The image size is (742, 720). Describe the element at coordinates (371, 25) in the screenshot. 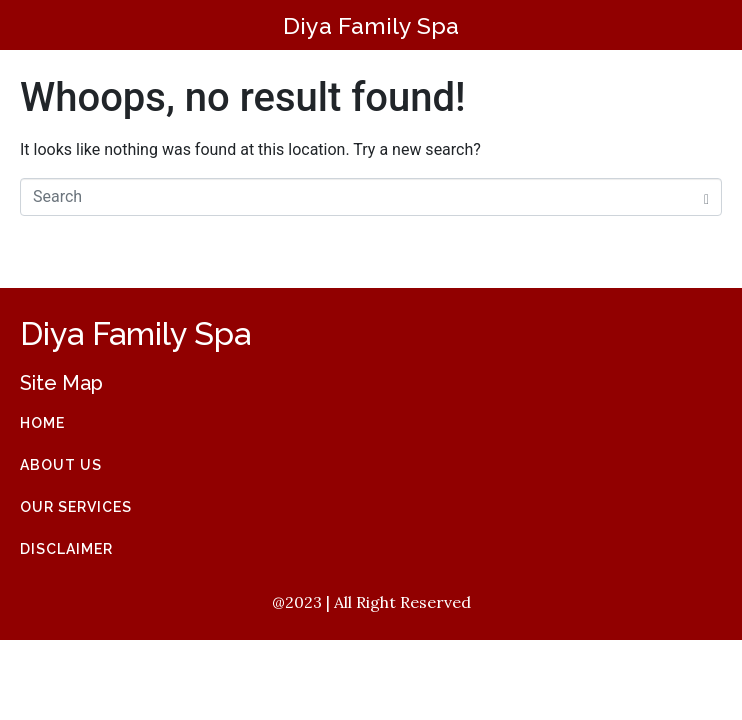

I see `Diya Family Spa` at that location.